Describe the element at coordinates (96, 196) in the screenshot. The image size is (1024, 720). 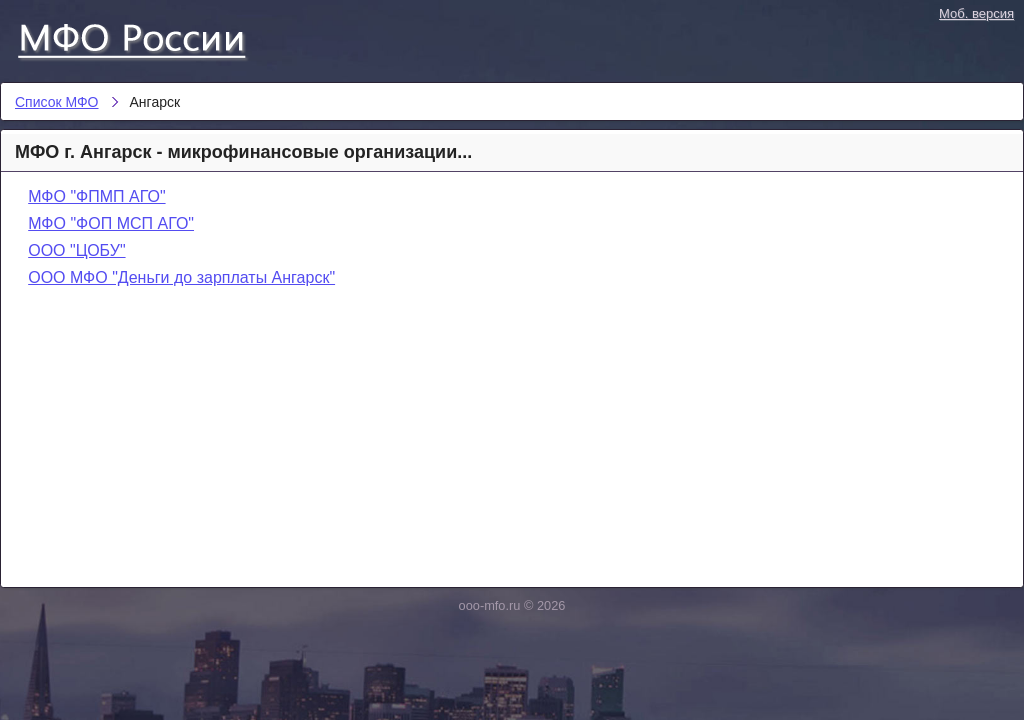
I see `МФО "ФПМП АГО"` at that location.